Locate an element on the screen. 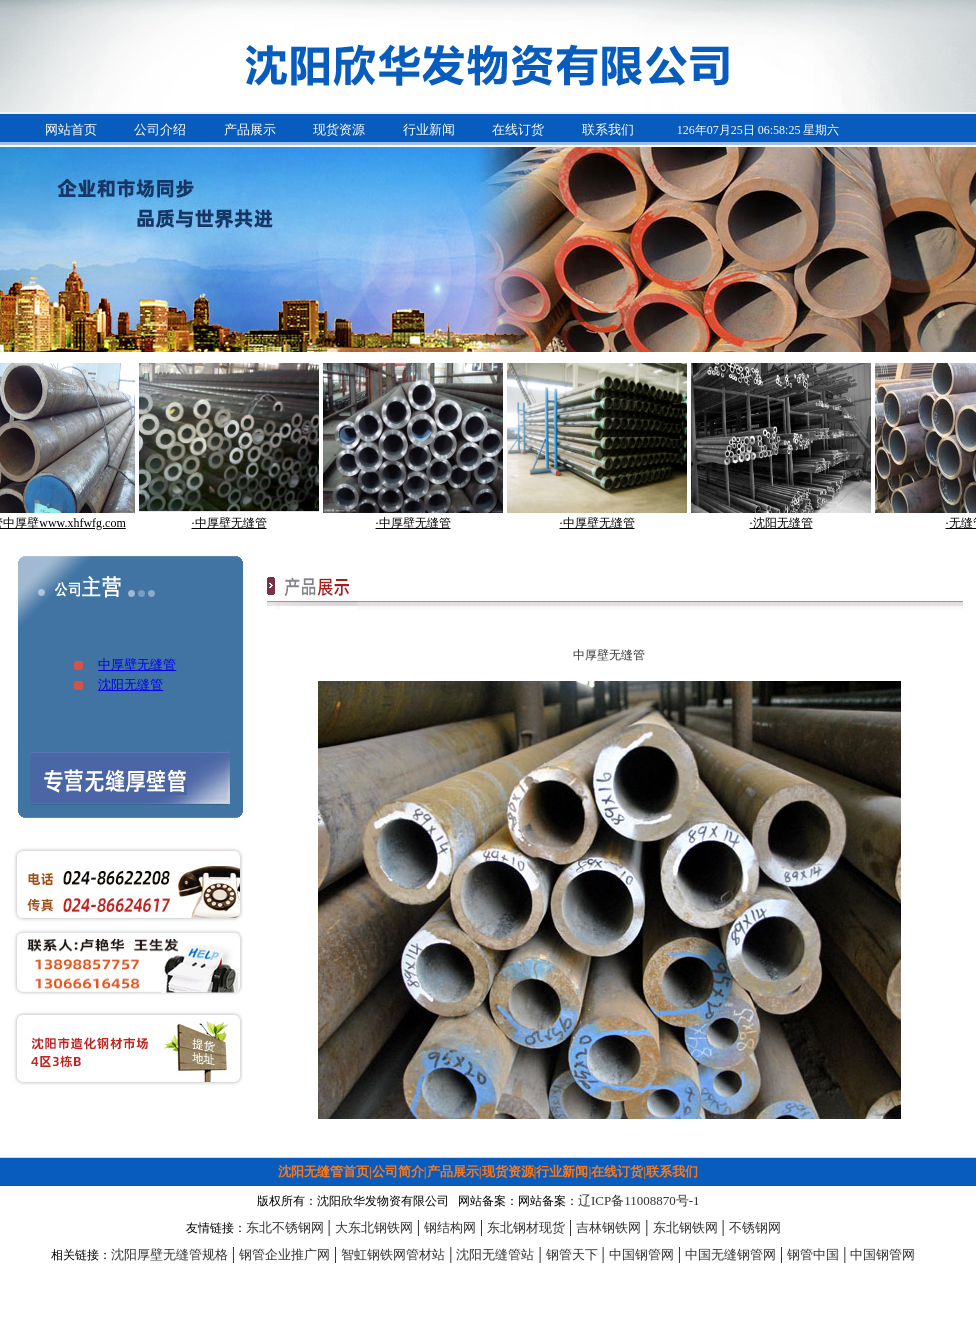  ·中厚壁无缝管 is located at coordinates (235, 523).